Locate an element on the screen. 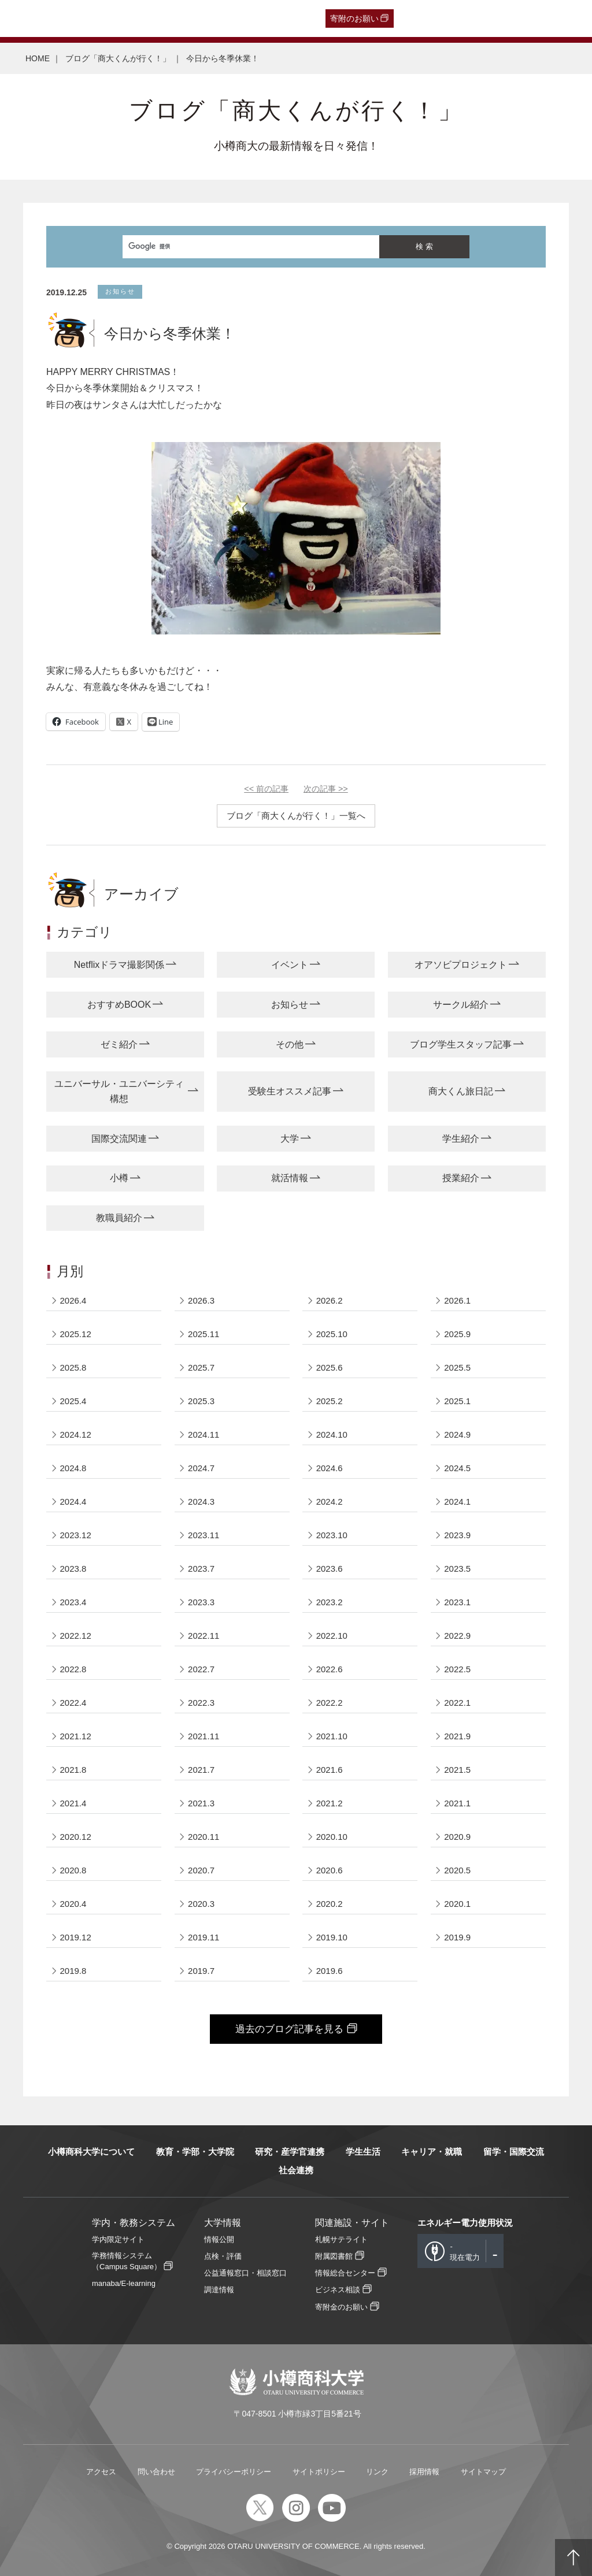 This screenshot has width=592, height=2576. 公益通報窓口・相談窓口 is located at coordinates (245, 2273).